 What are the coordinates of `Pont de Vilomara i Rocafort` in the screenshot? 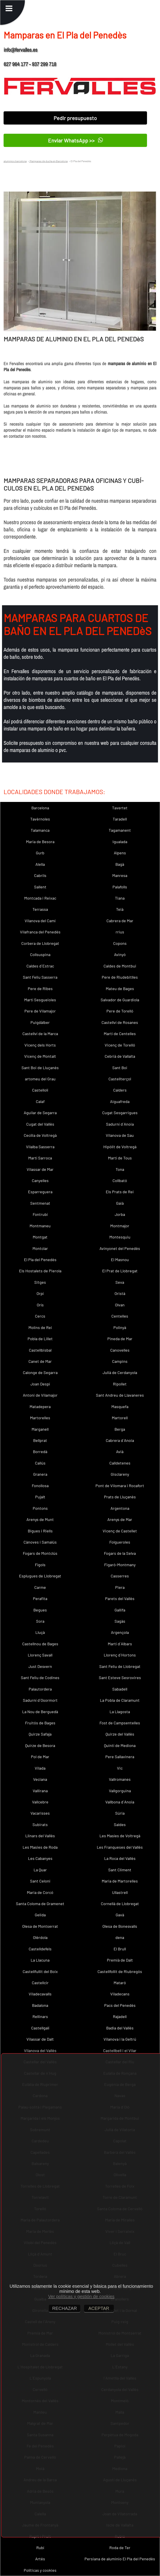 It's located at (119, 1485).